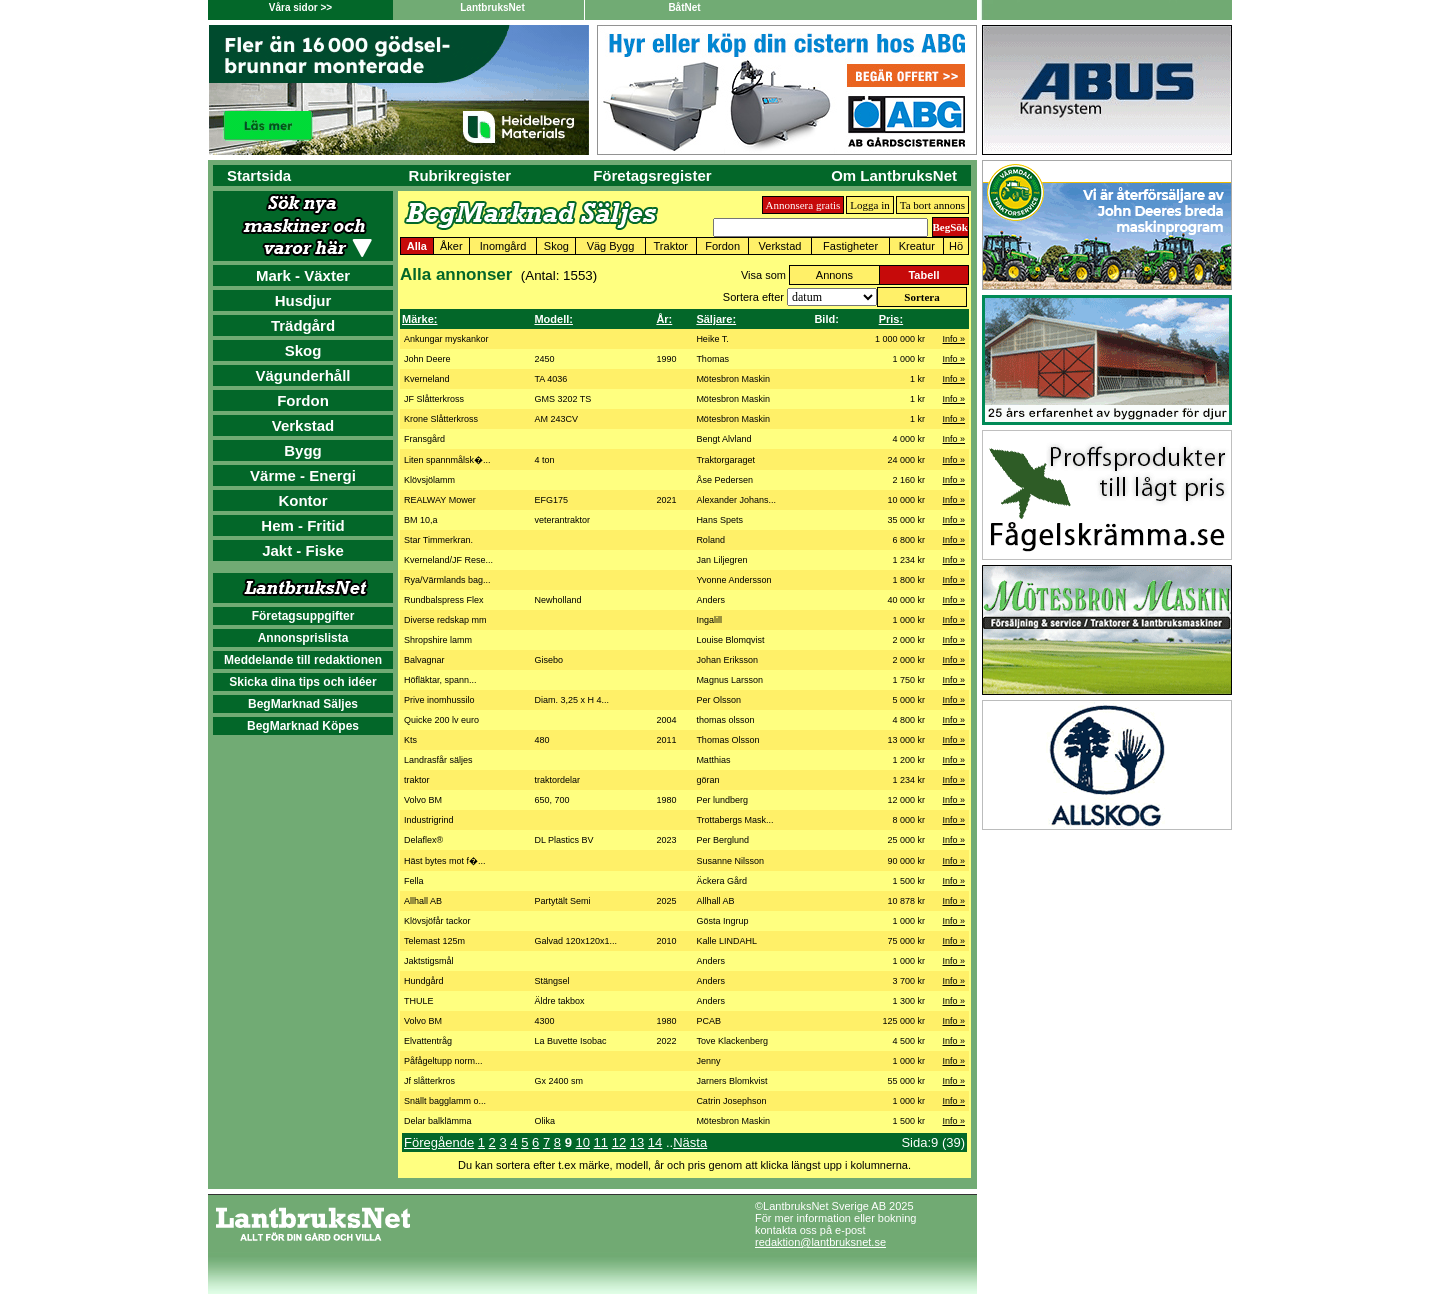  I want to click on Märke:, so click(419, 319).